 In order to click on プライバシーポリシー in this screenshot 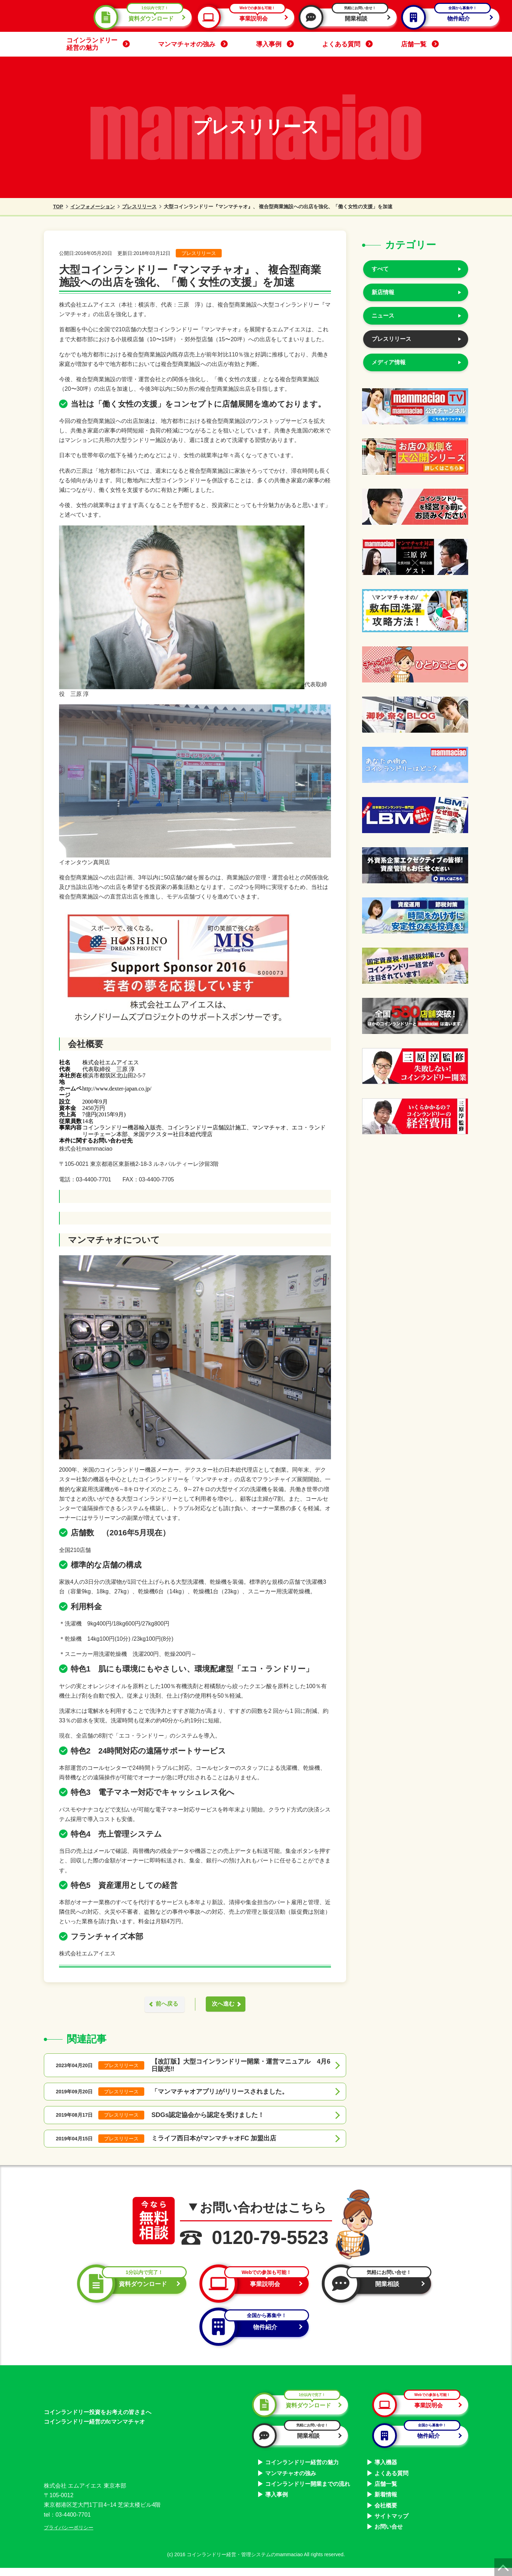, I will do `click(68, 2536)`.